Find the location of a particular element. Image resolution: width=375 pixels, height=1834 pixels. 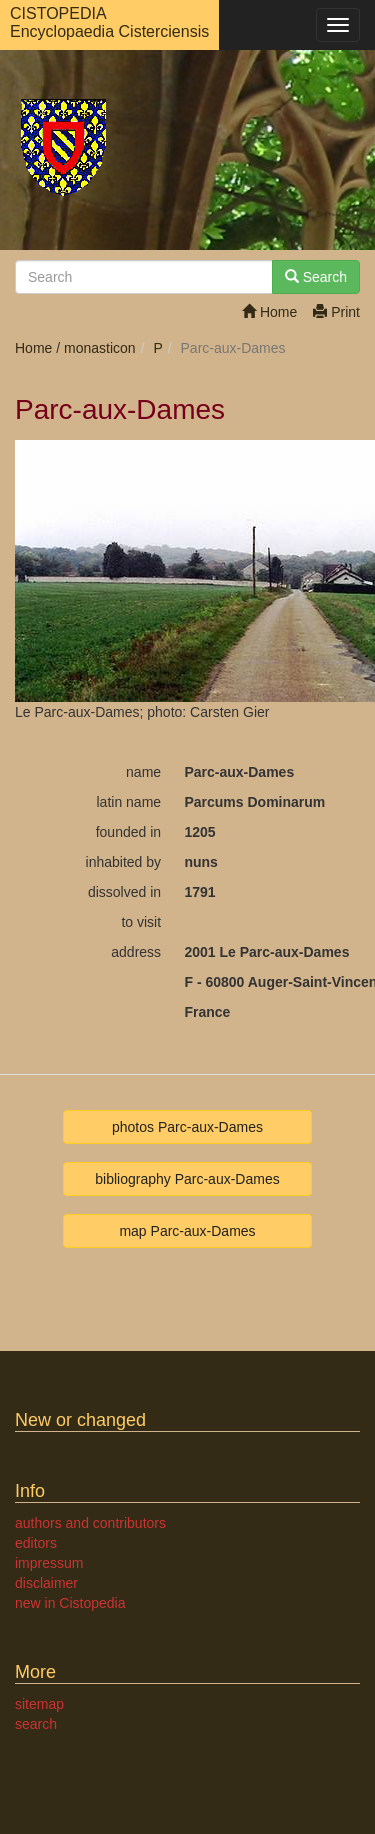

authors and contributors is located at coordinates (90, 1523).